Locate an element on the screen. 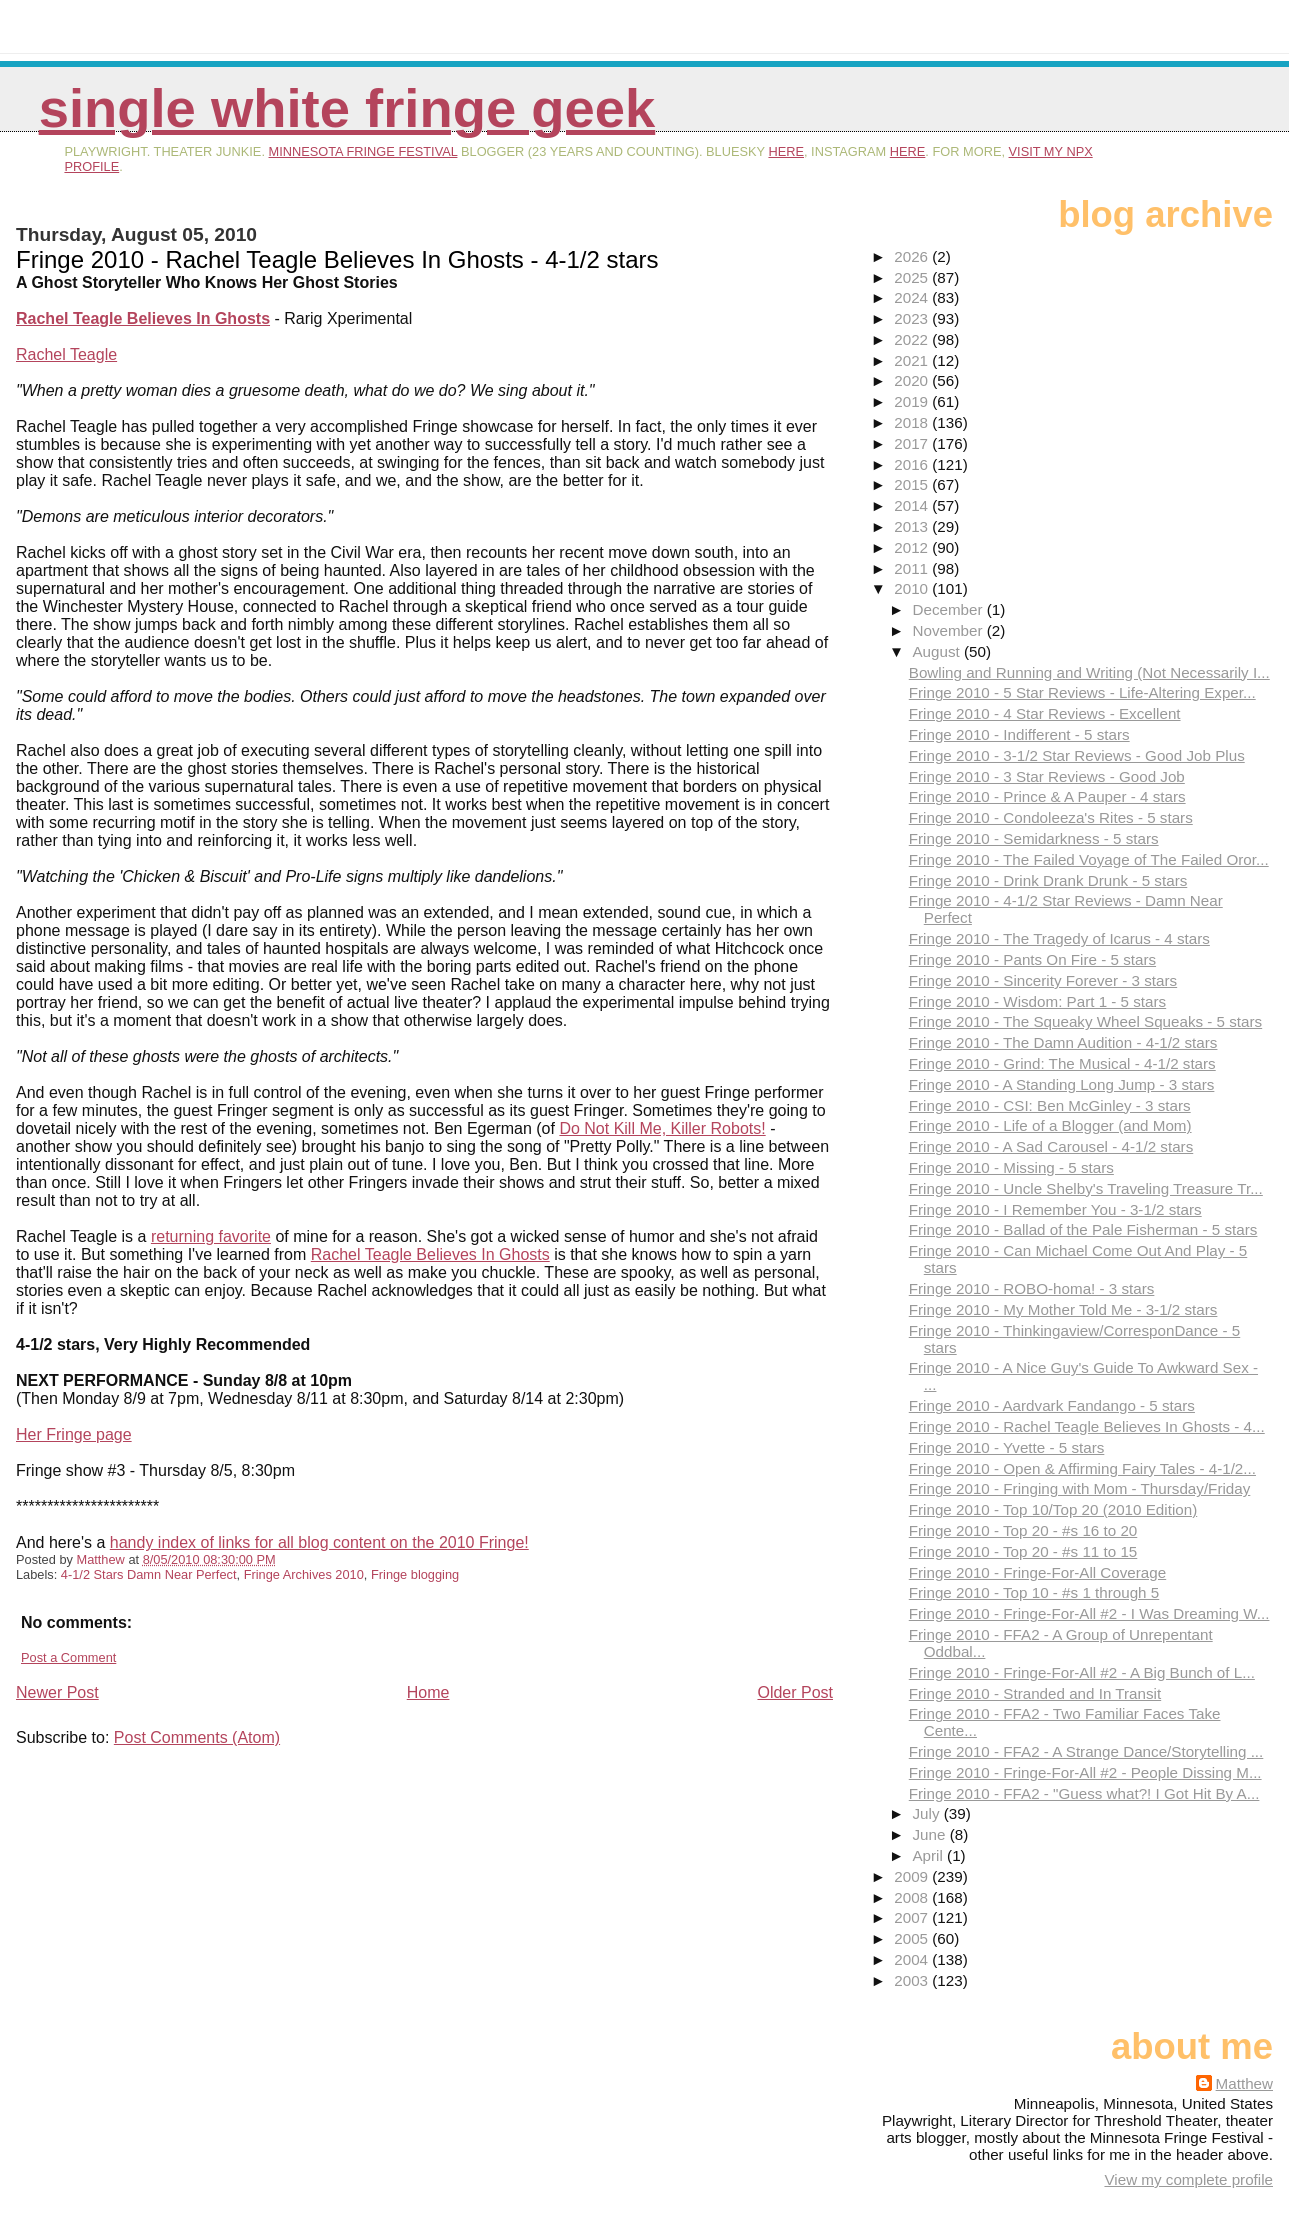  Fringe 2010 - 4 Star Reviews - Excellent is located at coordinates (1045, 713).